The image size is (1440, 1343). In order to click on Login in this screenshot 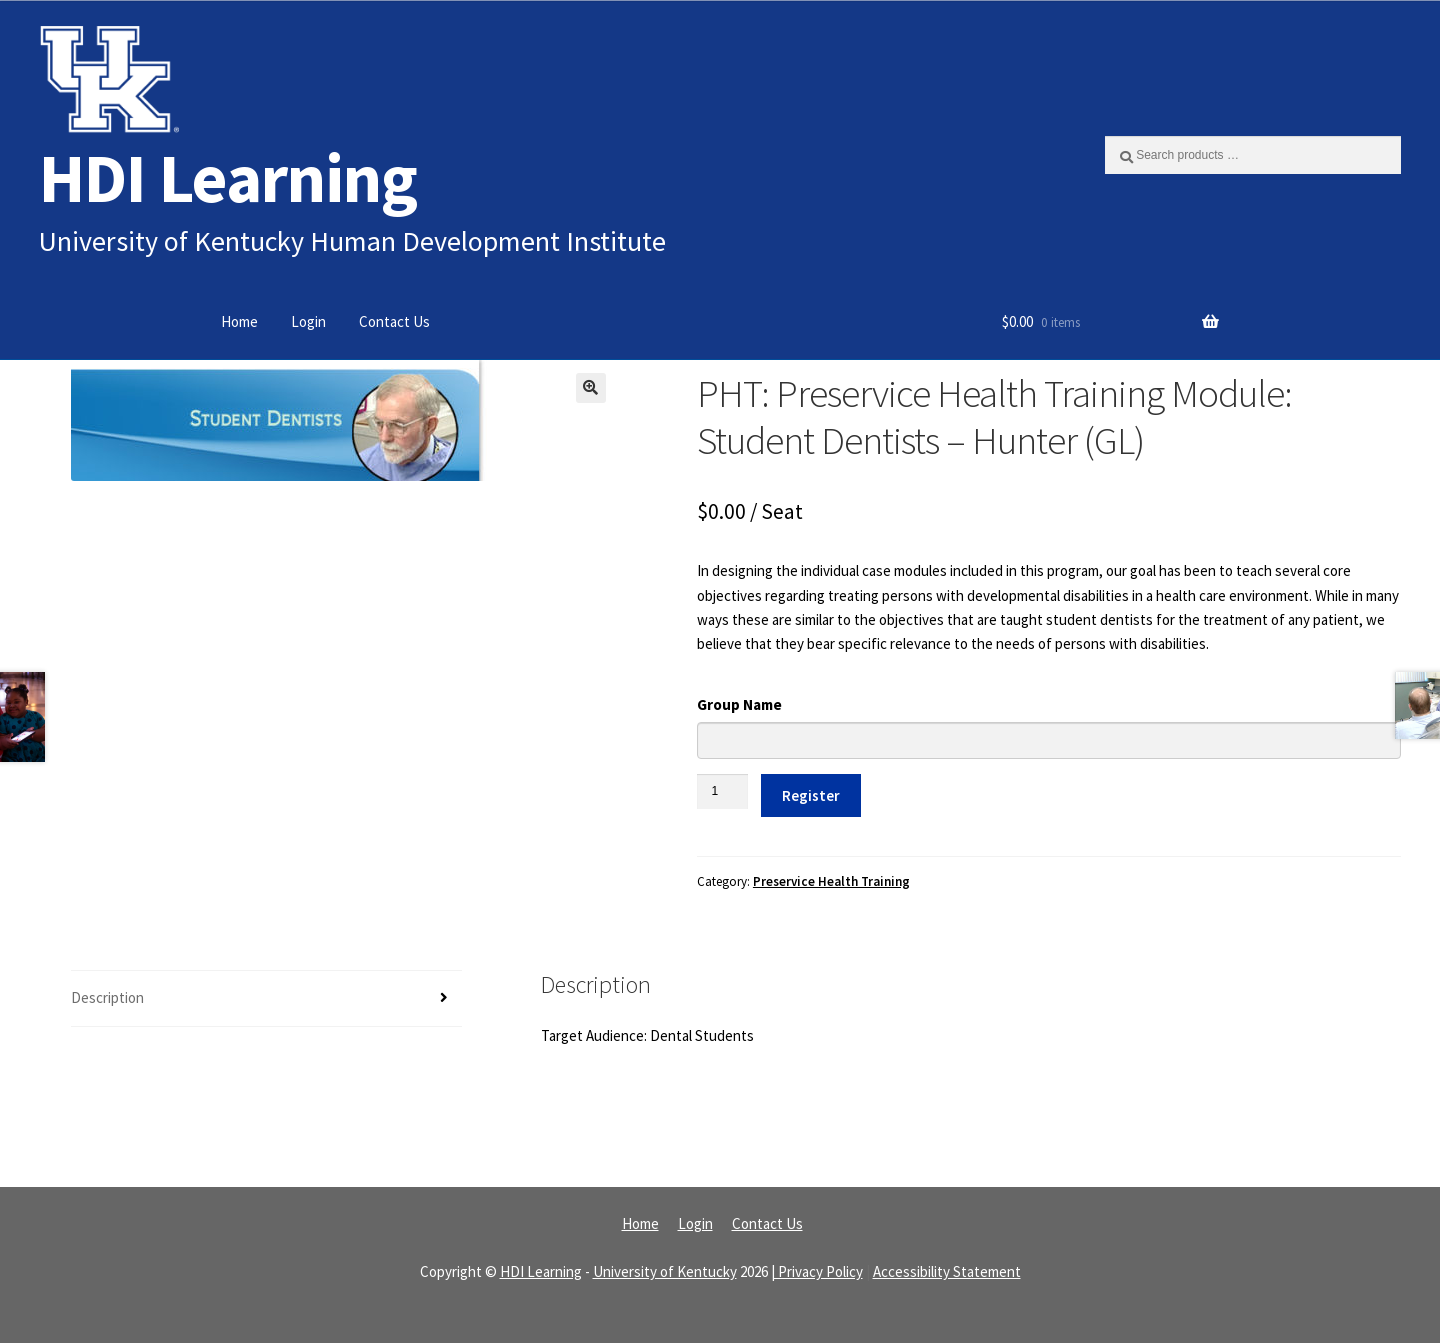, I will do `click(308, 321)`.